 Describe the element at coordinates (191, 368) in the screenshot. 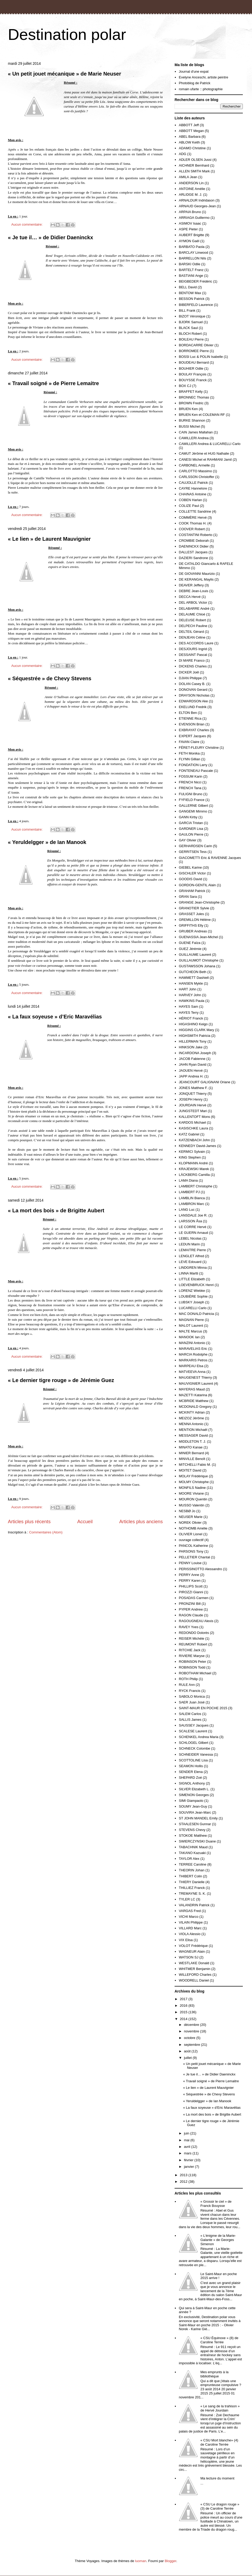

I see `BOUHIER Odile` at that location.